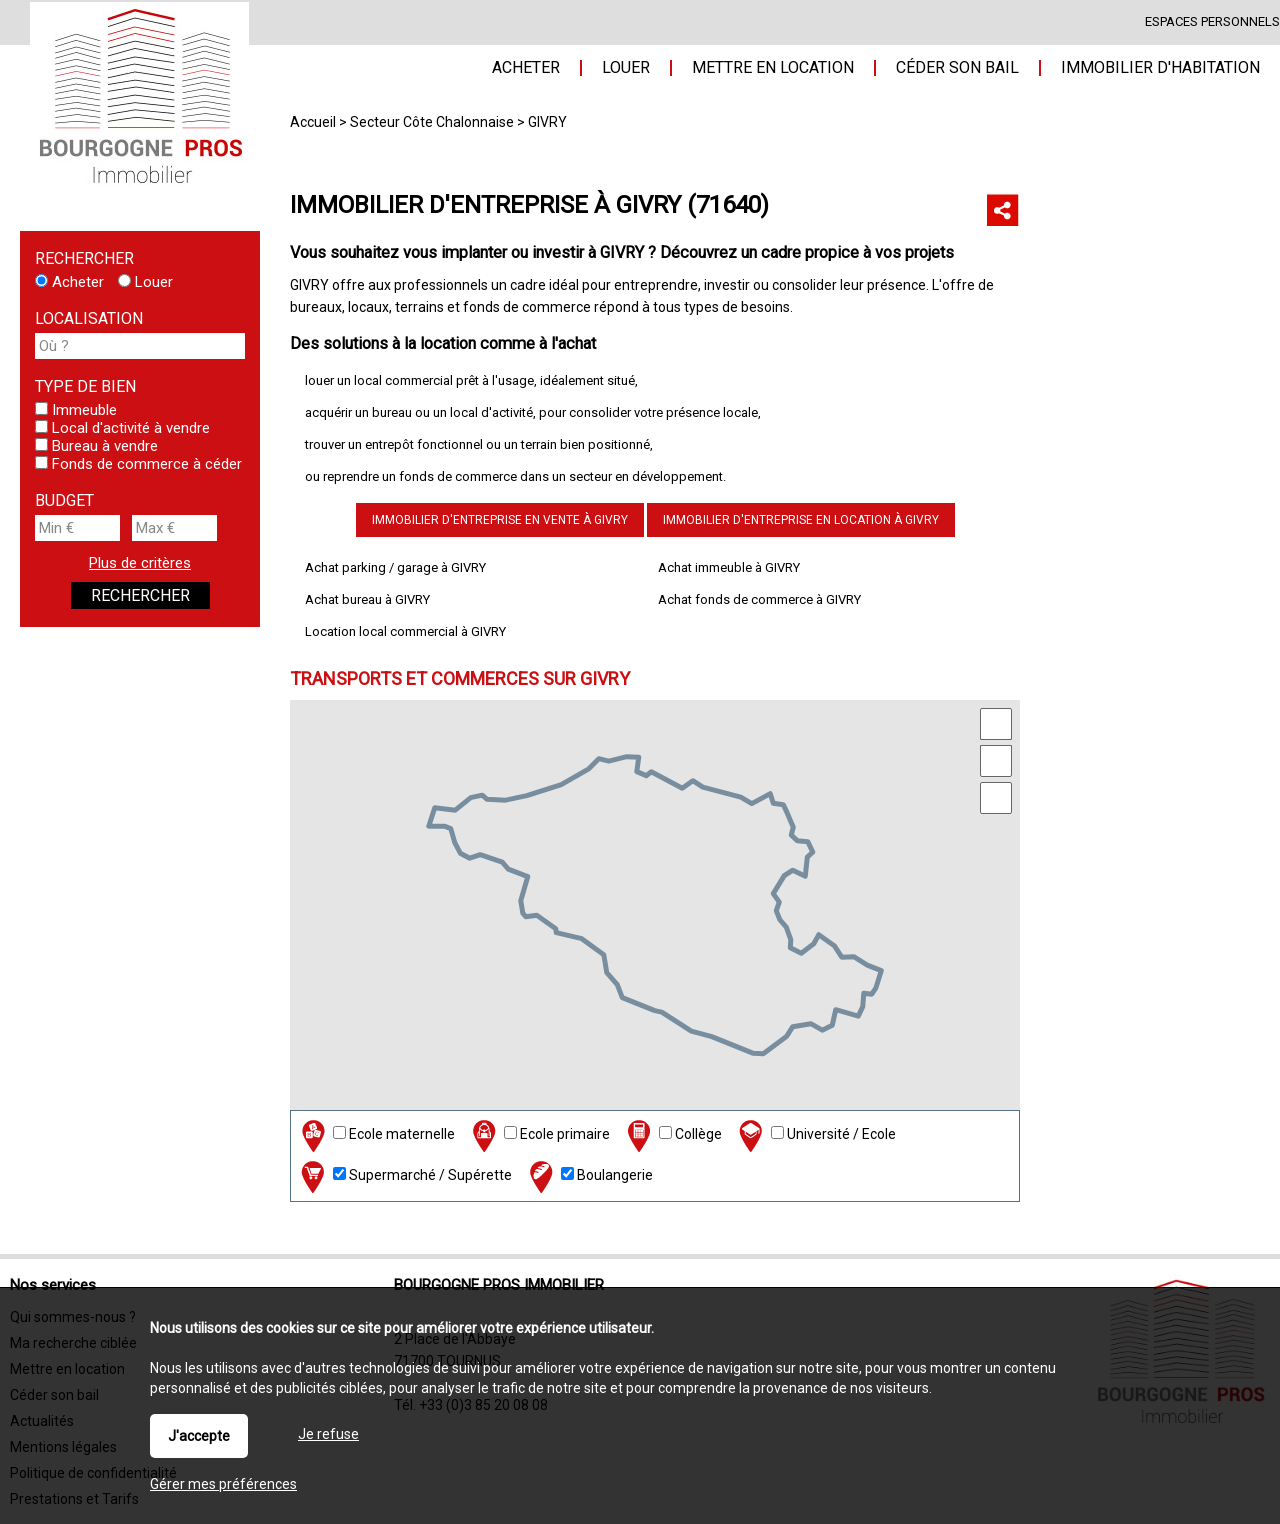  Describe the element at coordinates (404, 1176) in the screenshot. I see `Supermarché / Supérette` at that location.